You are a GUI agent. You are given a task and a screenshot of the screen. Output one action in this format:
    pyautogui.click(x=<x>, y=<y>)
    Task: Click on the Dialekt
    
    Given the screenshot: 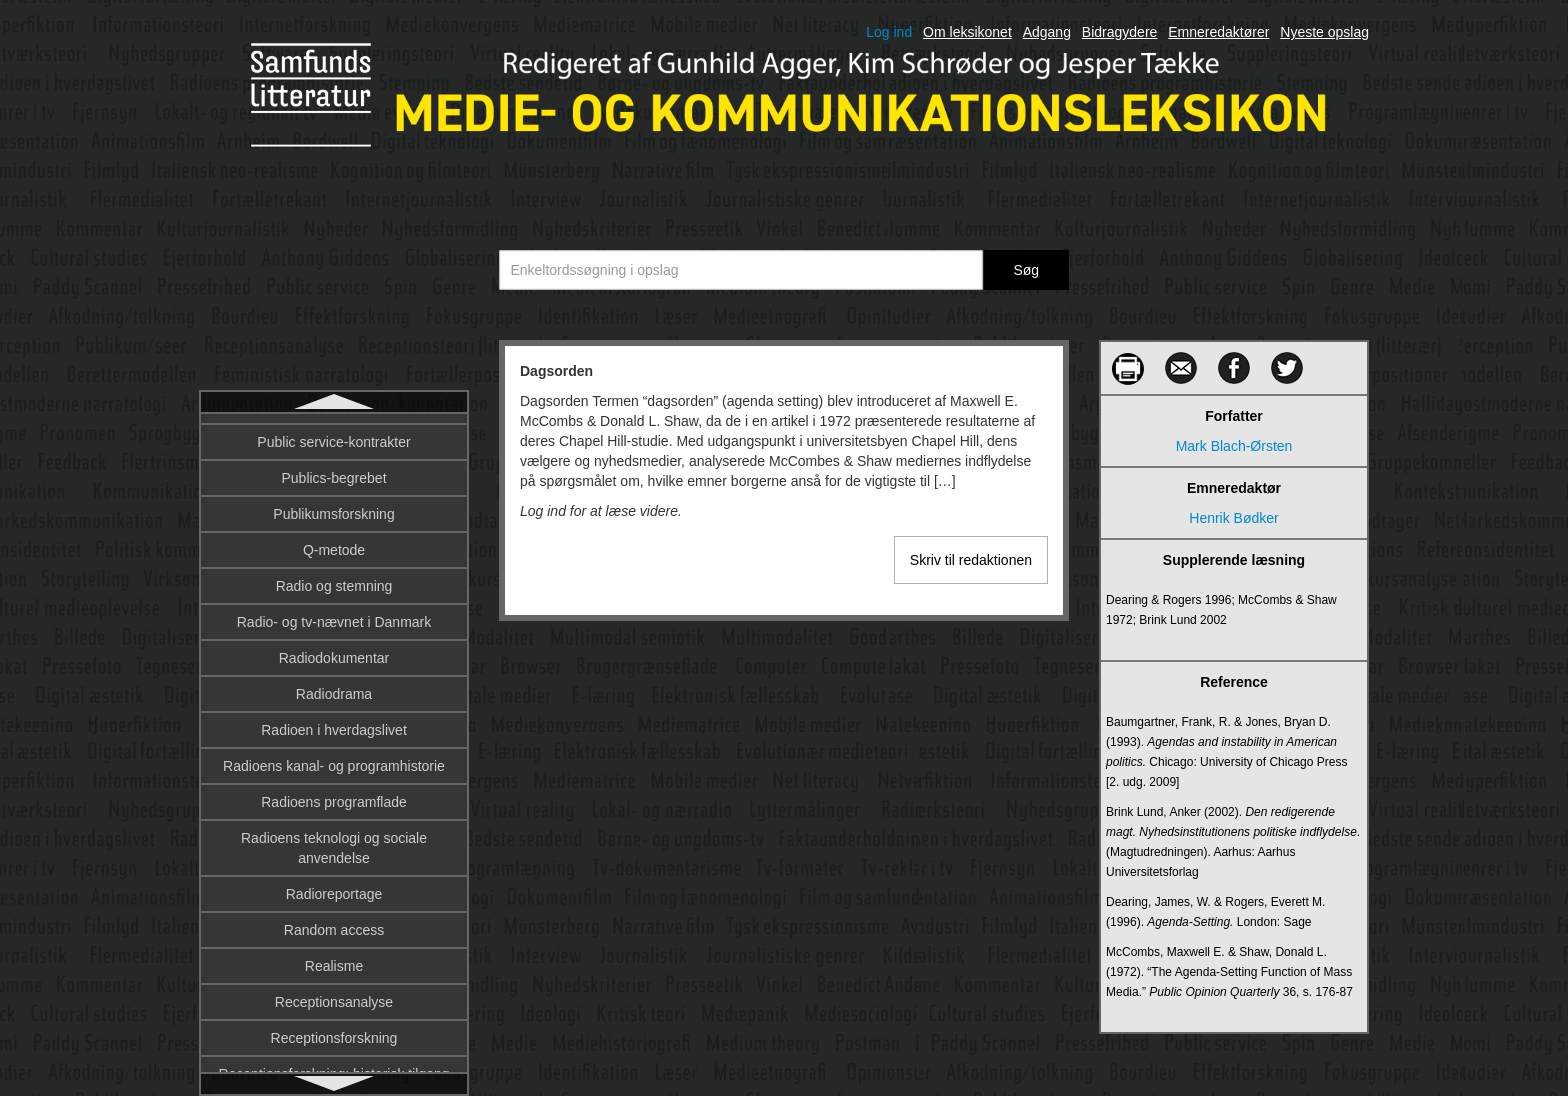 What is the action you would take?
    pyautogui.click(x=334, y=829)
    